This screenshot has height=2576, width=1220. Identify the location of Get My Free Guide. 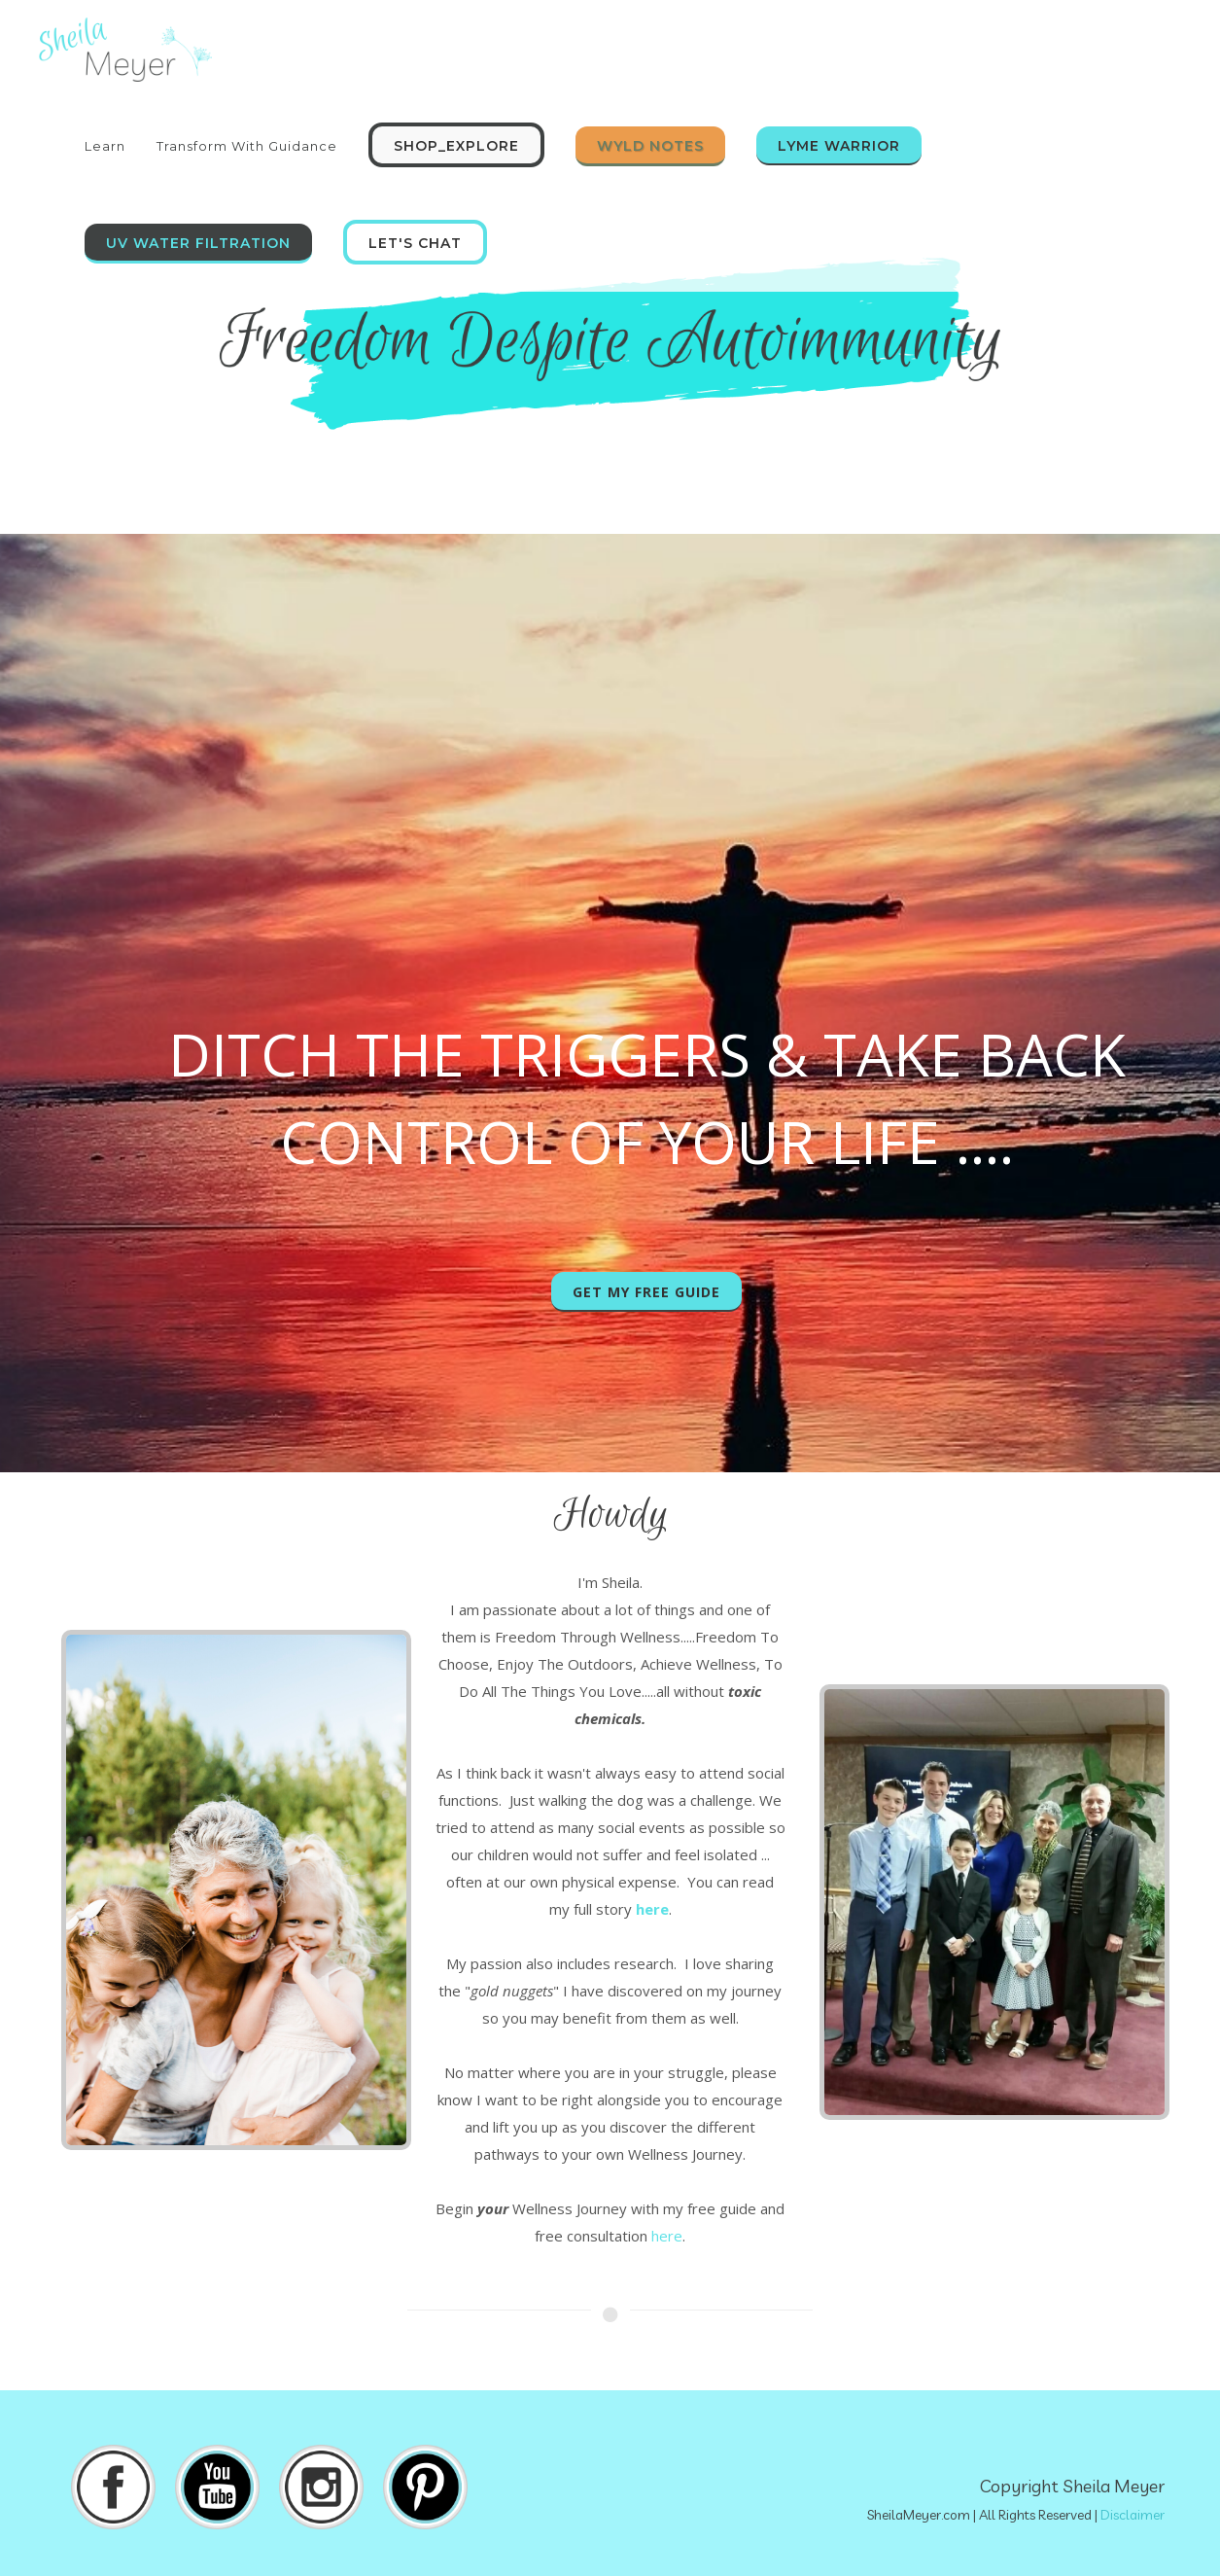
(646, 1292).